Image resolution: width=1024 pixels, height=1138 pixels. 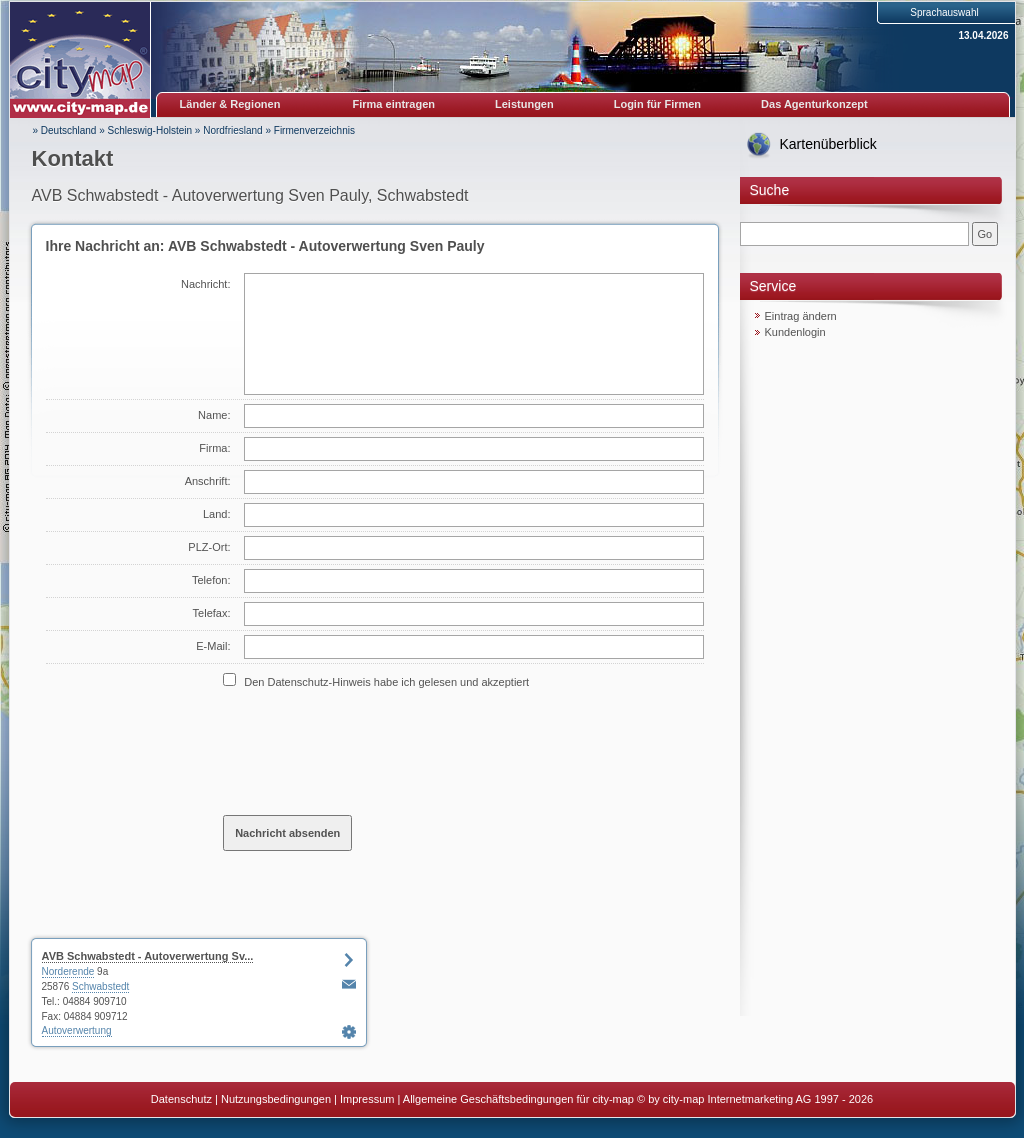 I want to click on Allgemeine Geschäftsbedingungen für city-map, so click(x=518, y=1099).